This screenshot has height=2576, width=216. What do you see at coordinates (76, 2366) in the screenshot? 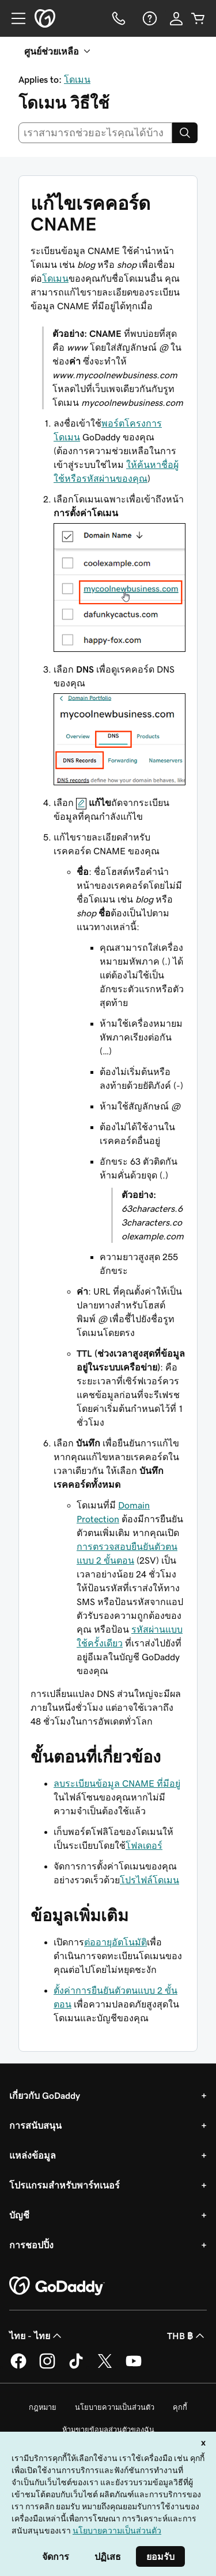
I see `[GoDaddy บน TikTok]` at bounding box center [76, 2366].